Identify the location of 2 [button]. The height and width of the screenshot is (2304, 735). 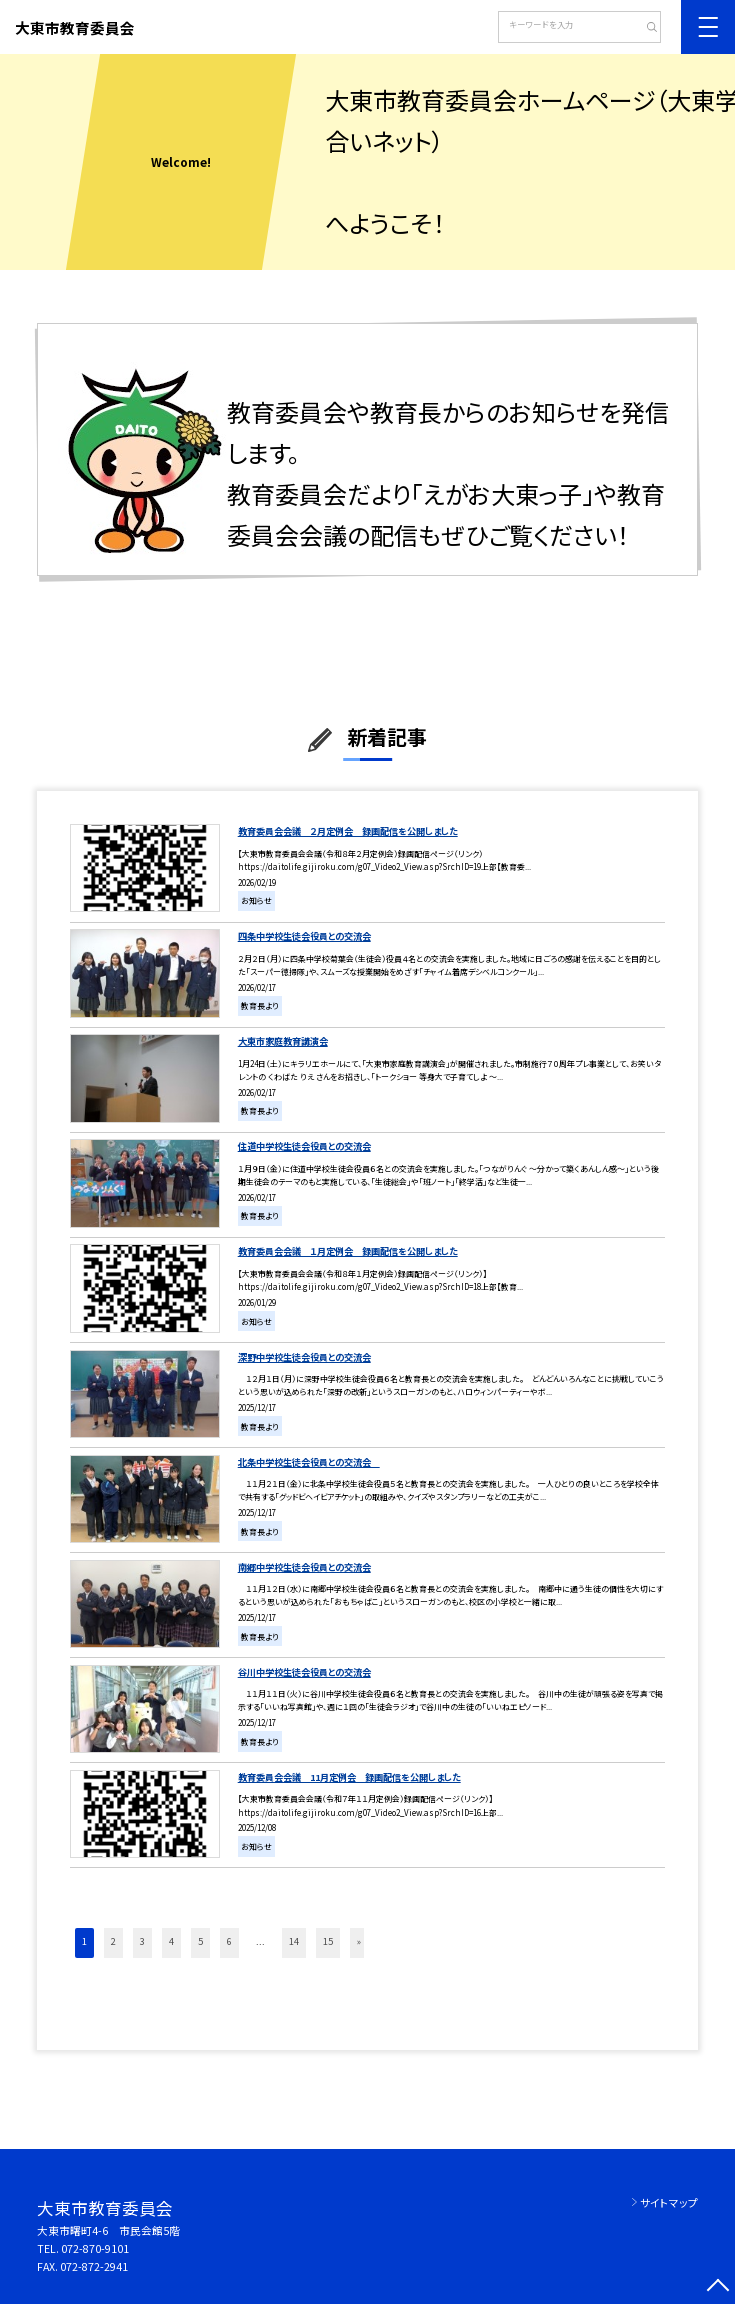
(113, 1941).